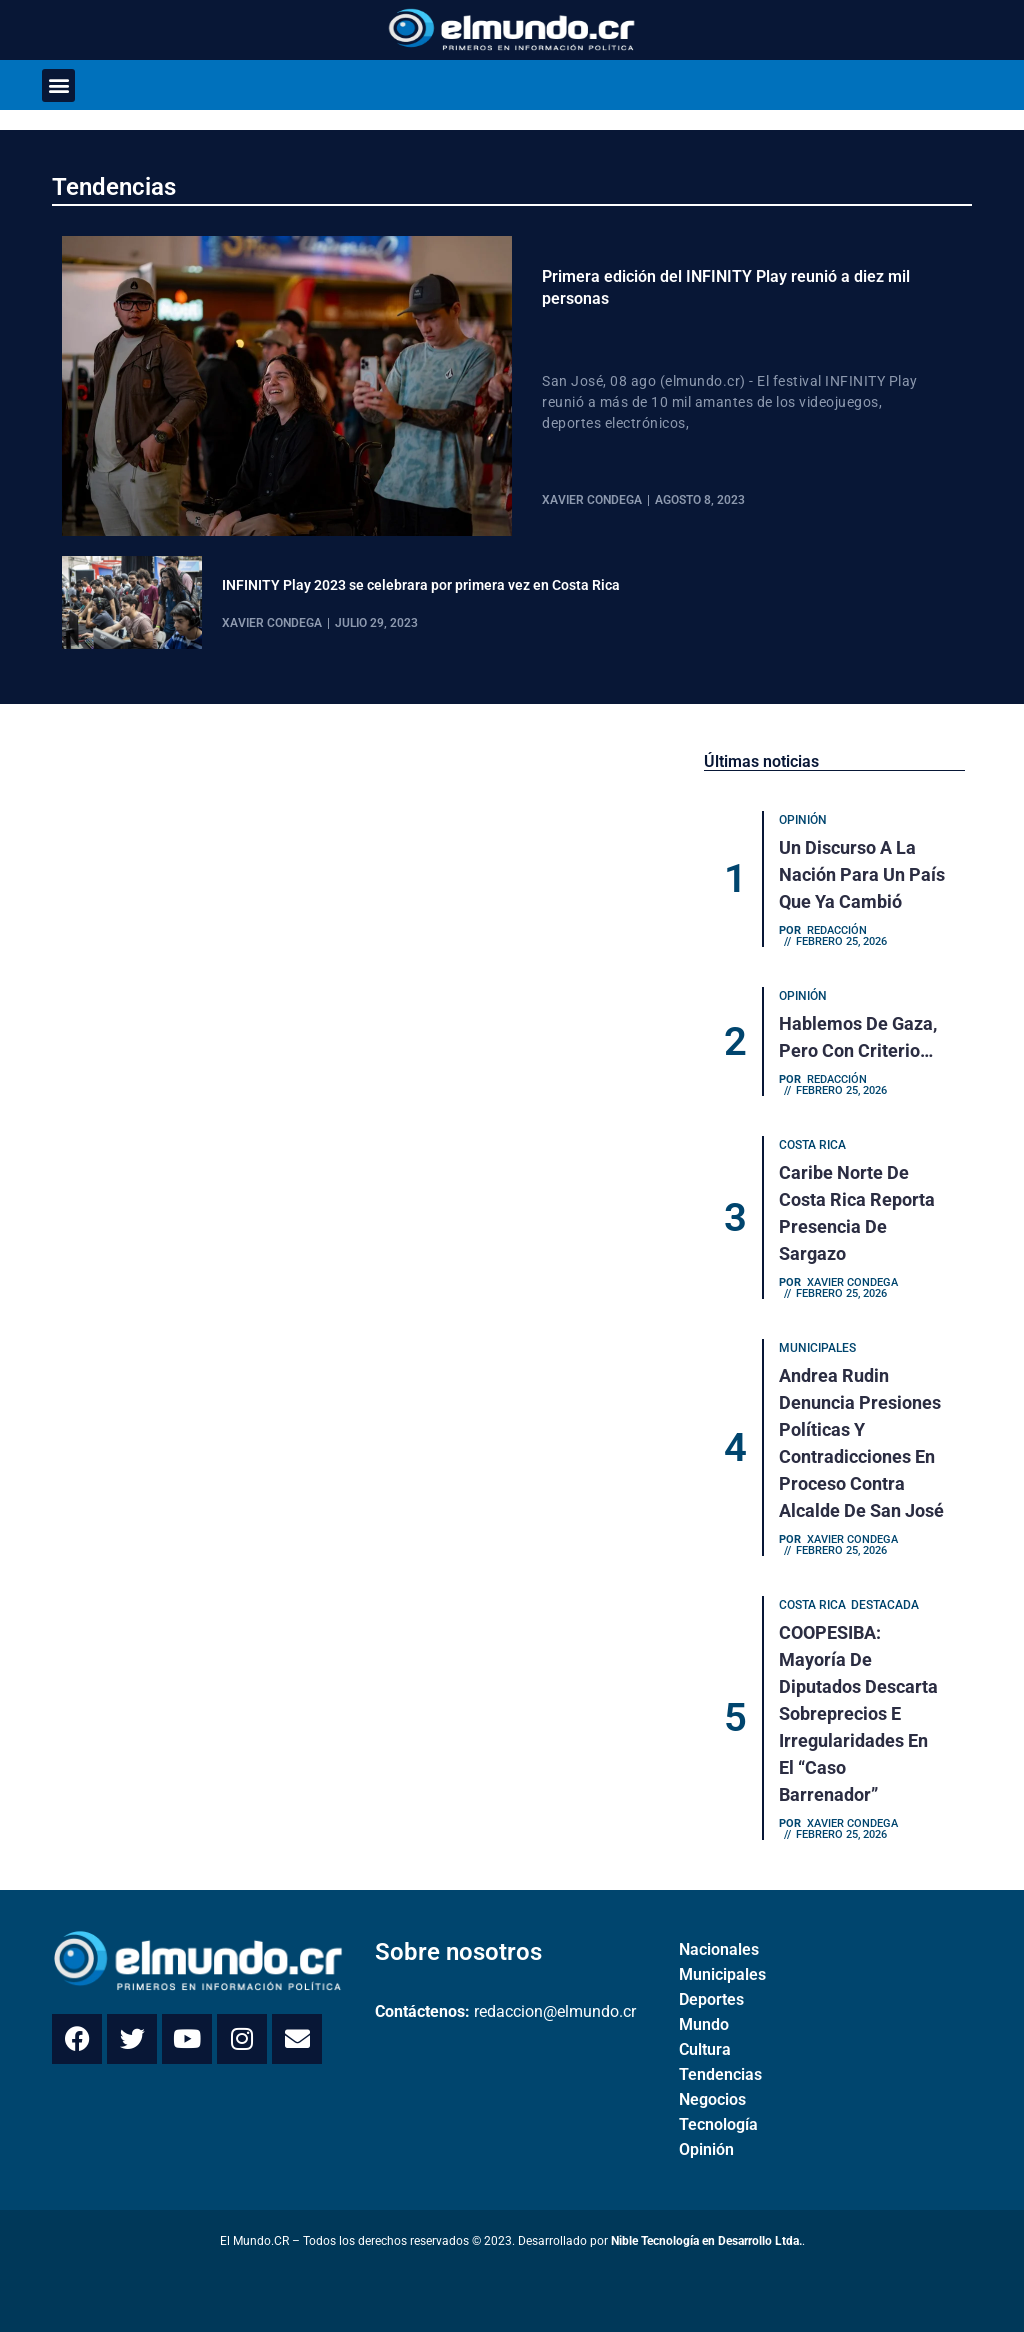 This screenshot has height=2332, width=1024. What do you see at coordinates (837, 930) in the screenshot?
I see `Redacción` at bounding box center [837, 930].